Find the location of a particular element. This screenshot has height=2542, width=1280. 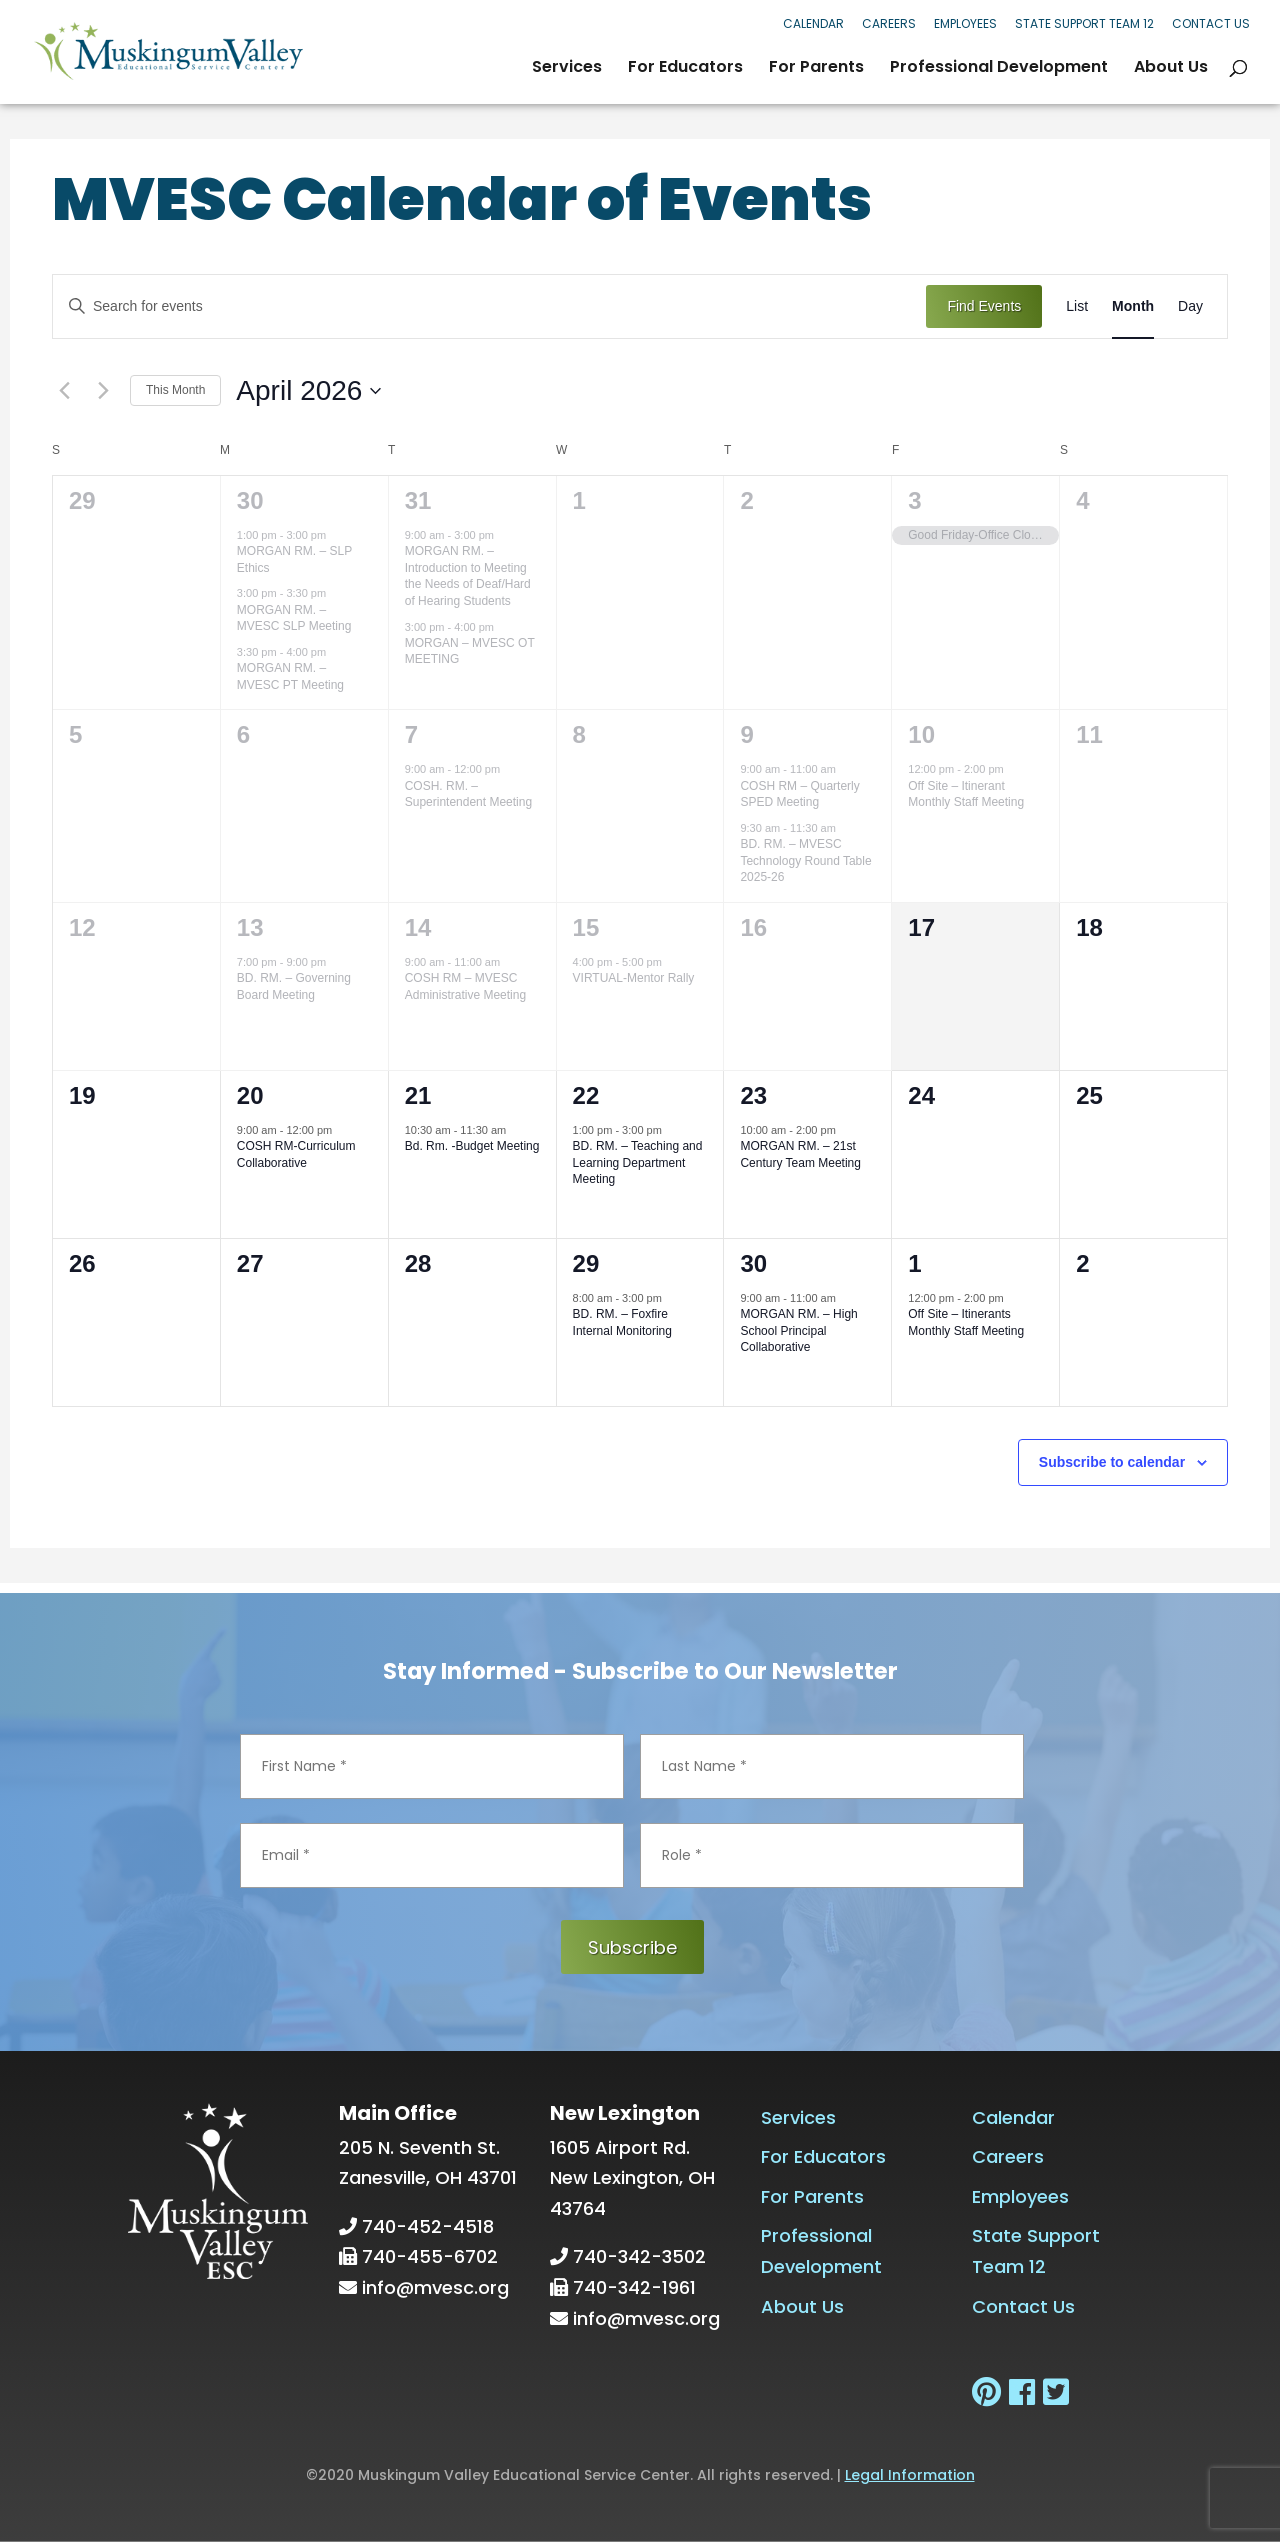

[Display Events in Day View] is located at coordinates (1190, 306).